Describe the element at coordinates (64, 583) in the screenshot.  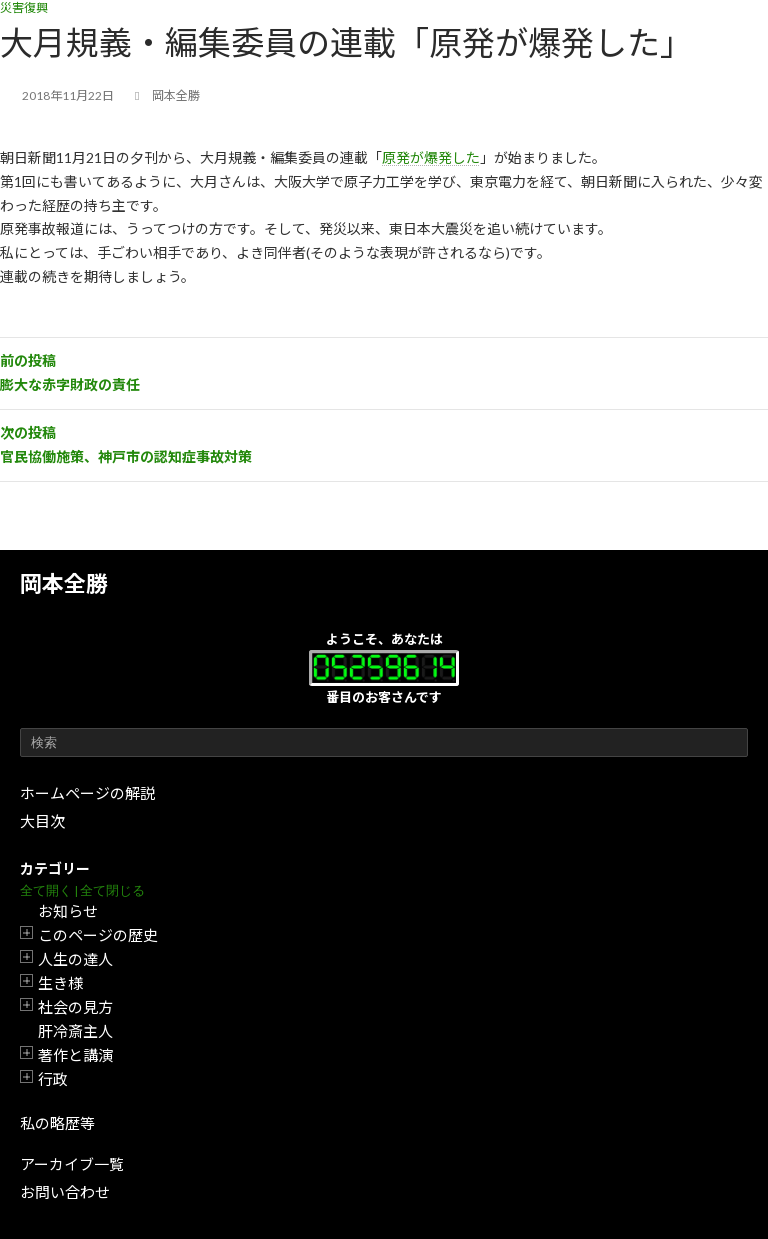
I see `岡本全勝` at that location.